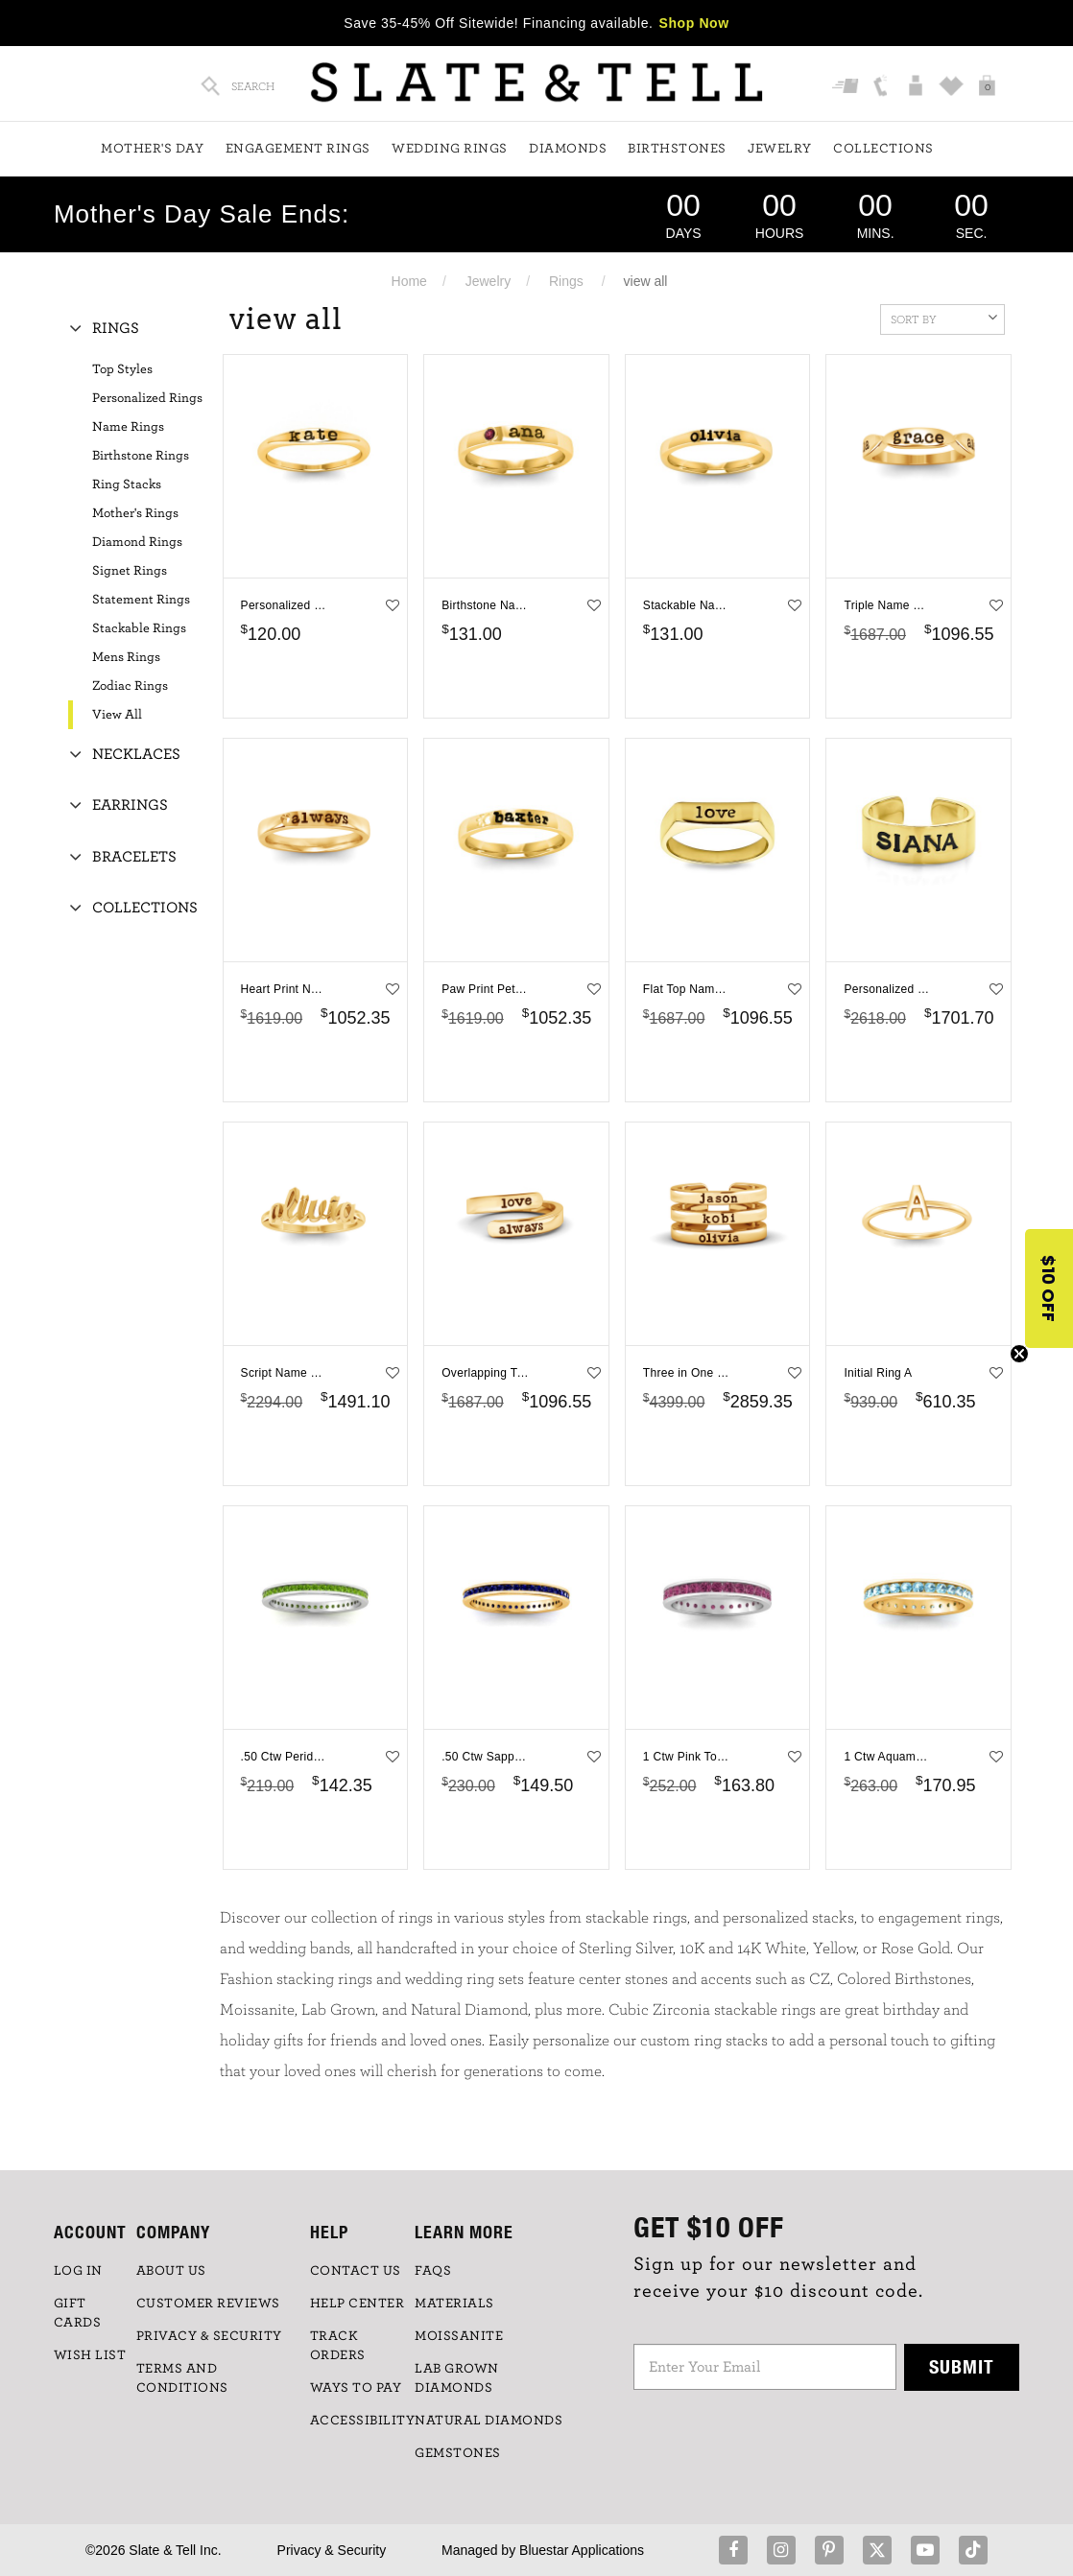  What do you see at coordinates (883, 148) in the screenshot?
I see `Collections` at bounding box center [883, 148].